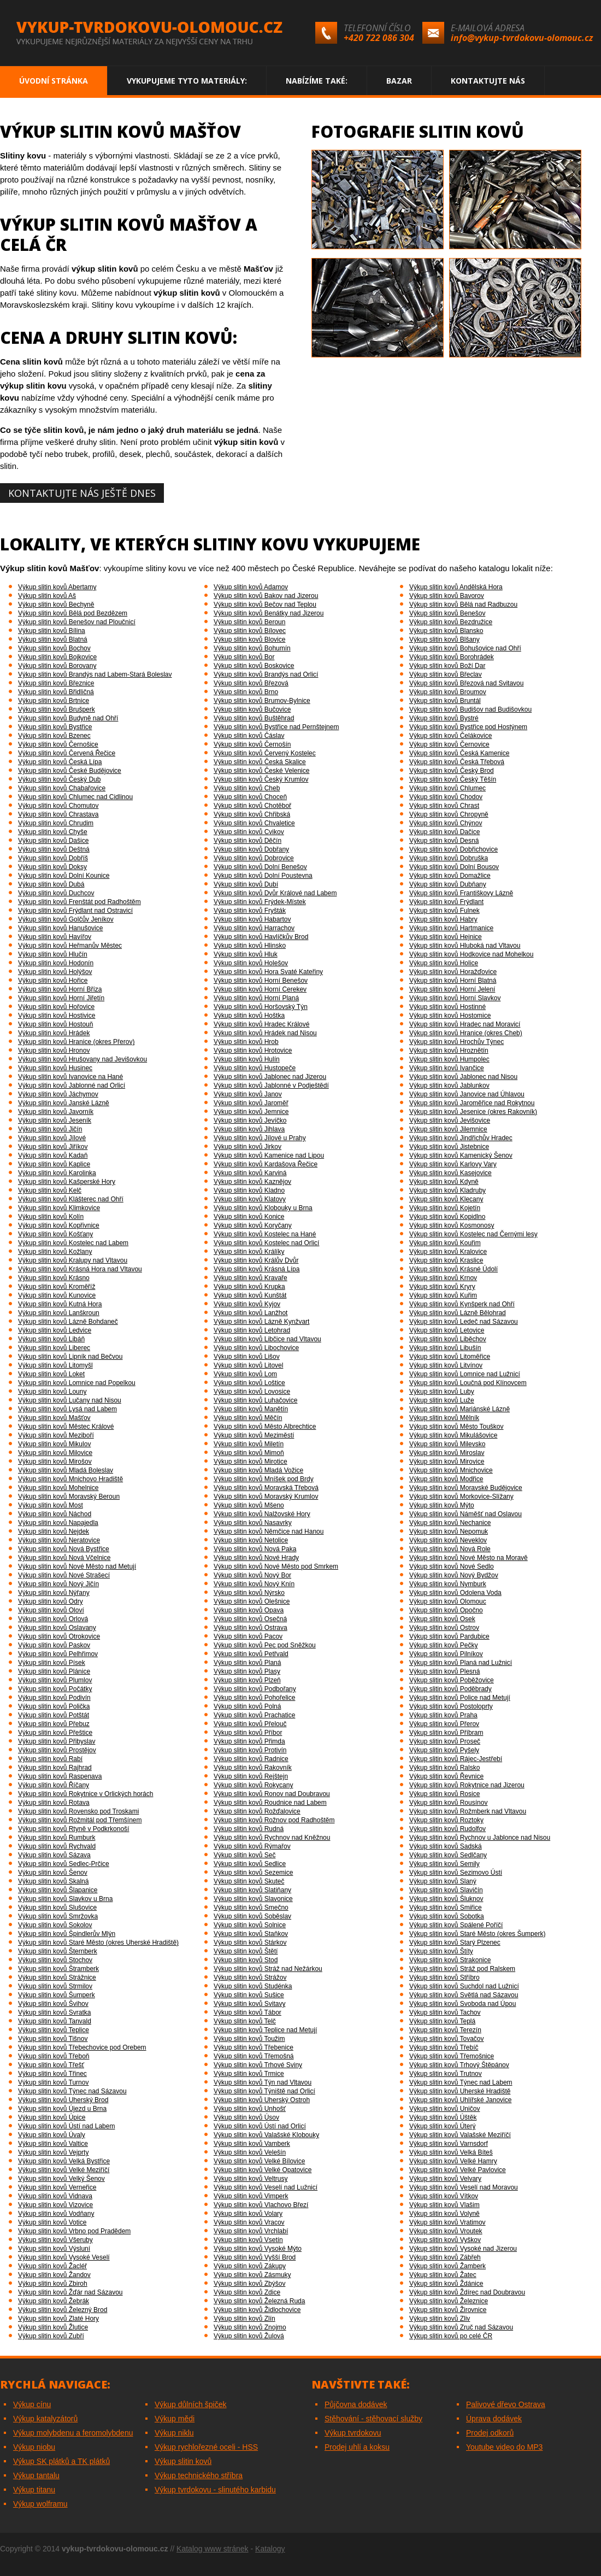 Image resolution: width=601 pixels, height=2576 pixels. What do you see at coordinates (61, 2461) in the screenshot?
I see `Výkup SK plátků a TK plátků` at bounding box center [61, 2461].